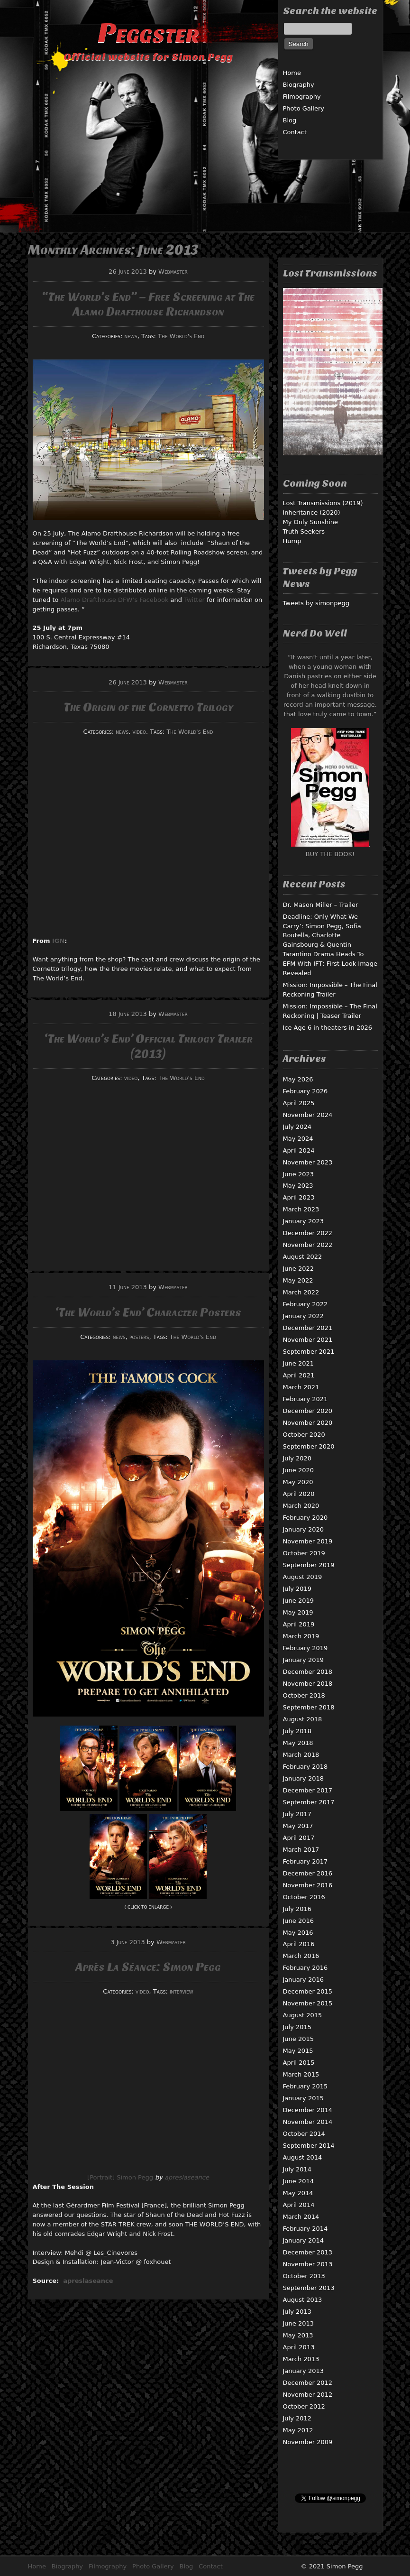 This screenshot has width=410, height=2576. What do you see at coordinates (308, 2003) in the screenshot?
I see `November 2015` at bounding box center [308, 2003].